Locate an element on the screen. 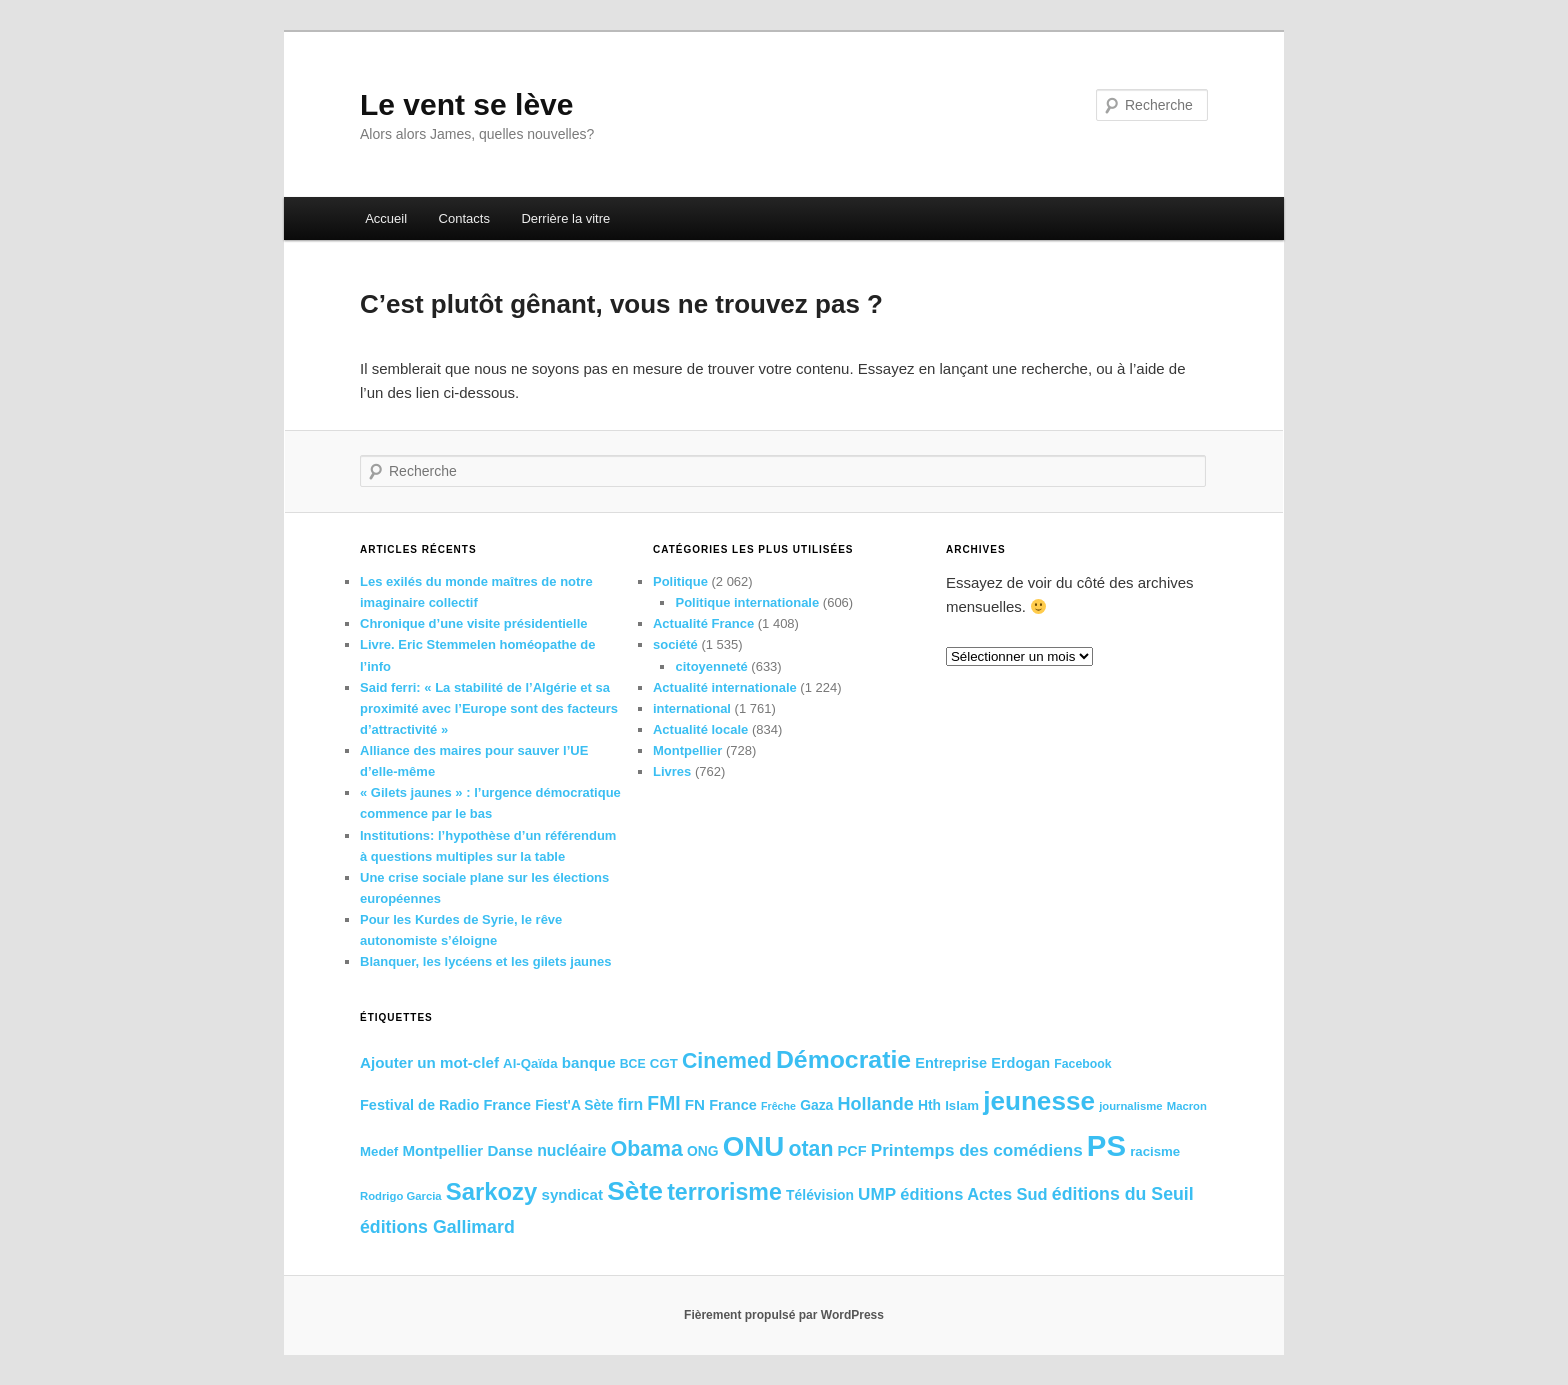 This screenshot has height=1385, width=1568. terrorisme [terrorisme (36 éléments)] is located at coordinates (724, 1192).